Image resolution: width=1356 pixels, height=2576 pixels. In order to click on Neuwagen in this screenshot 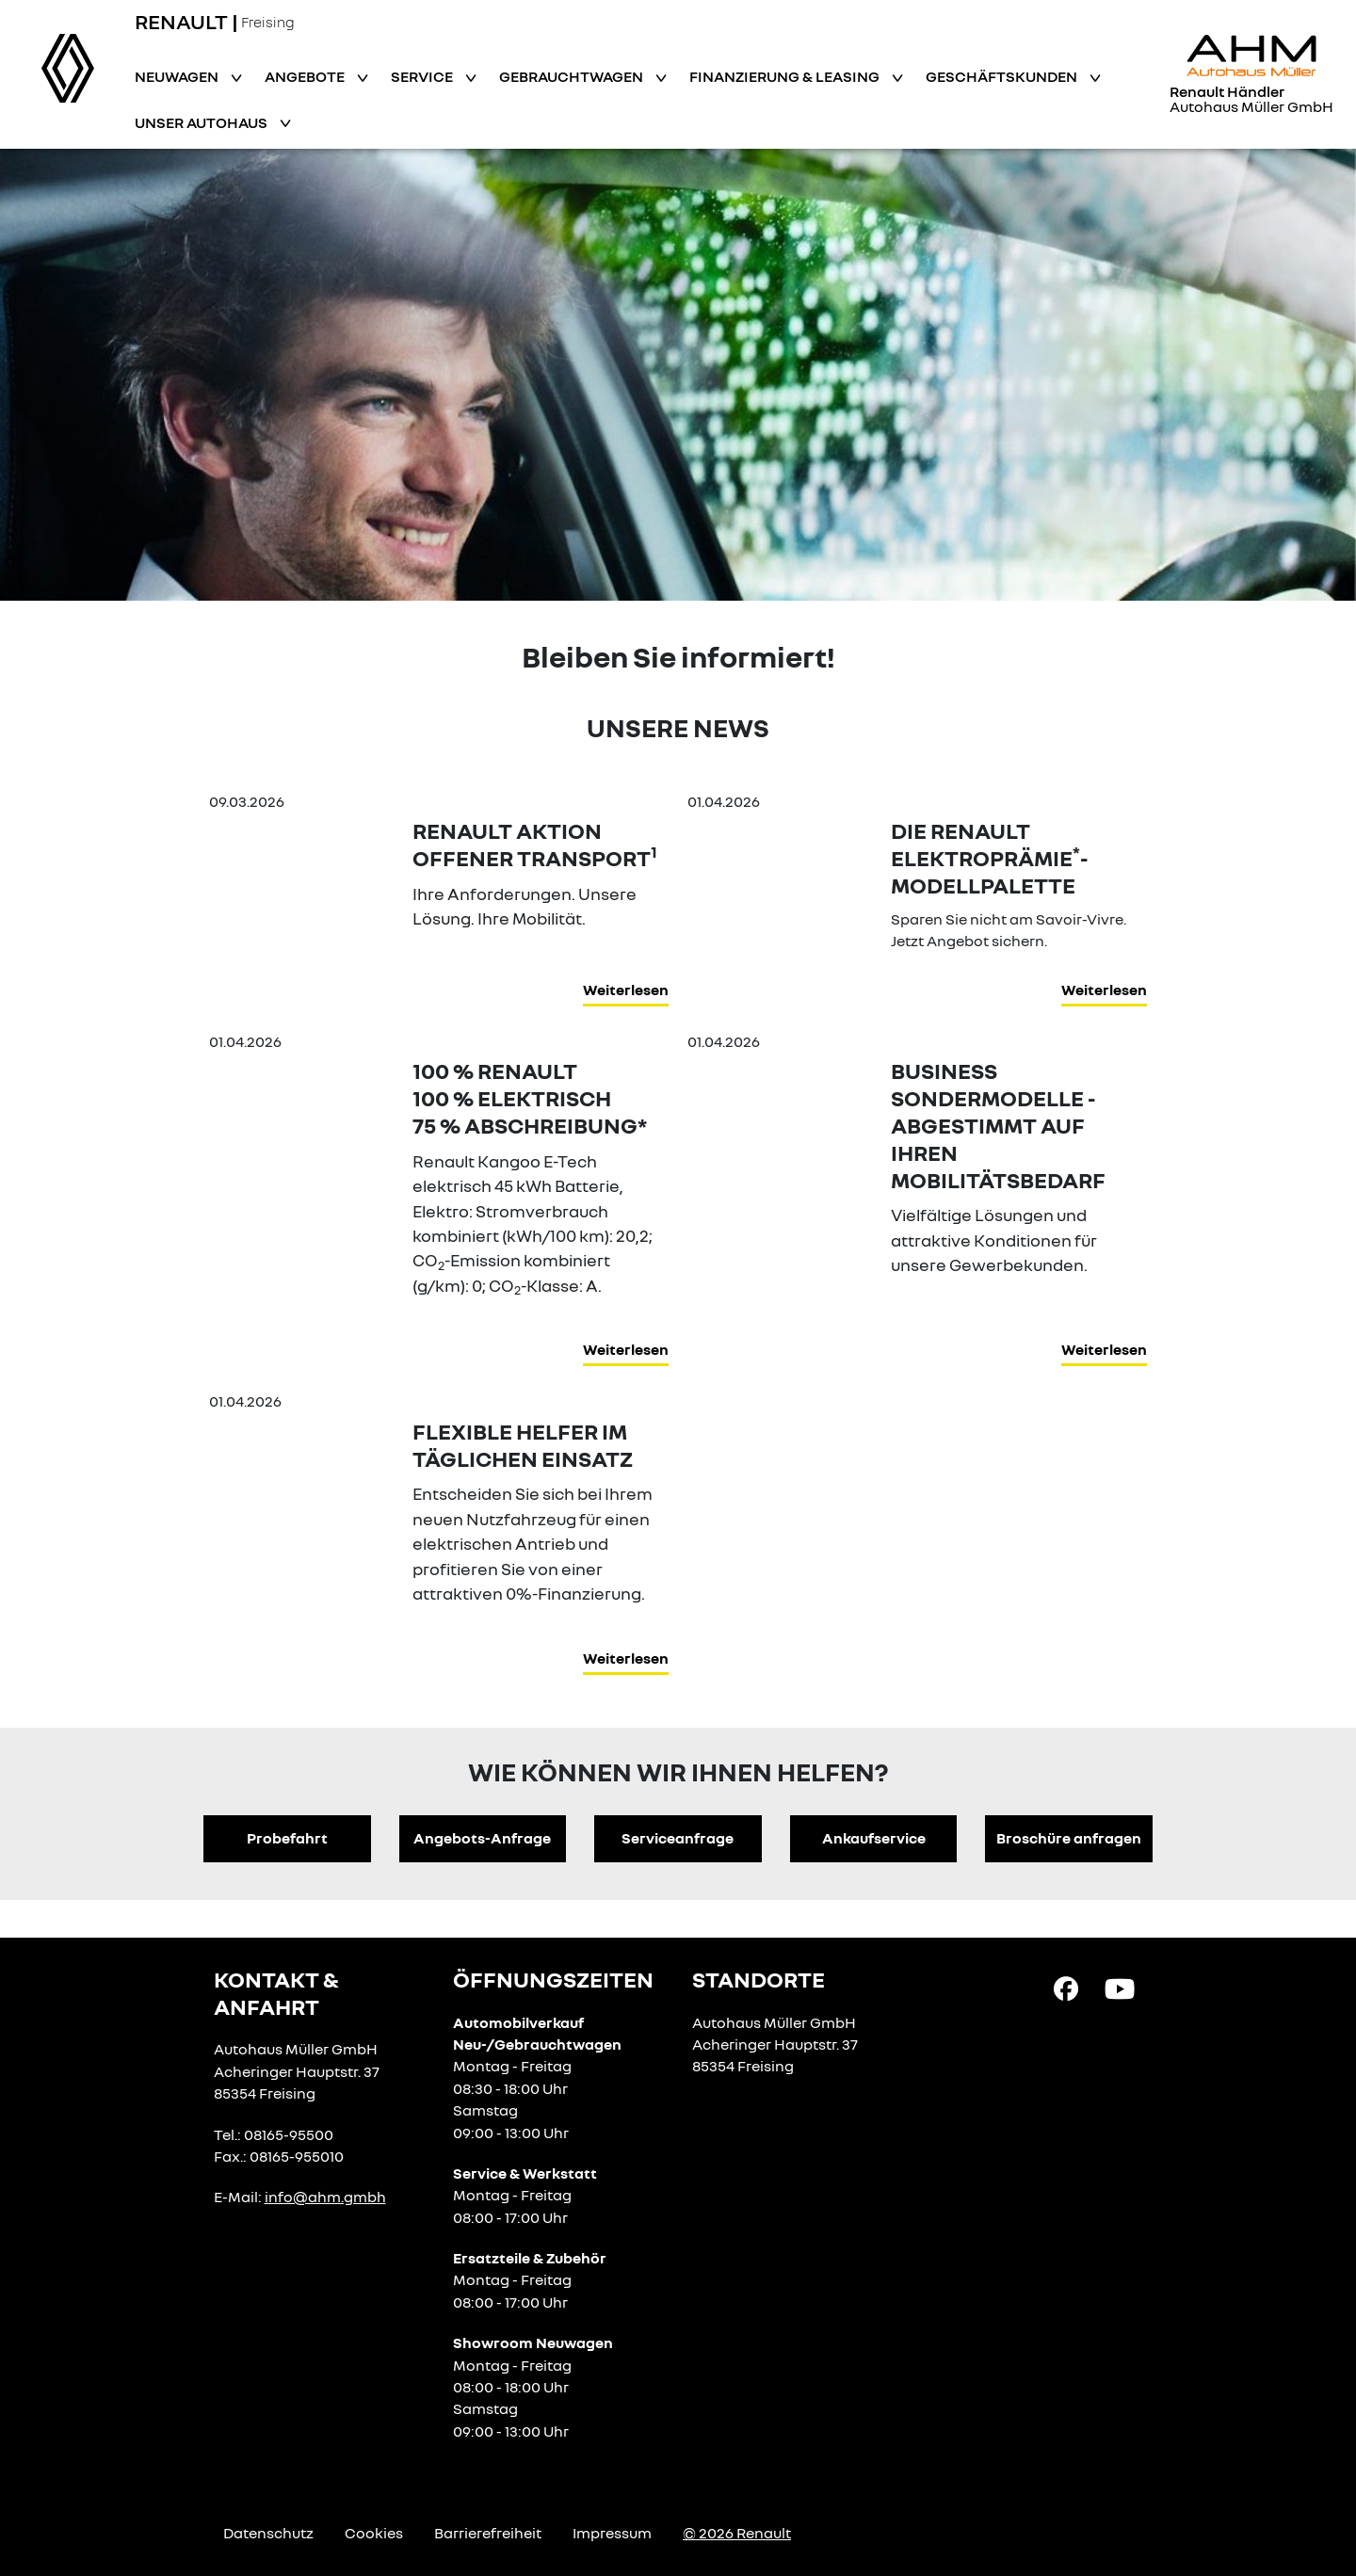, I will do `click(178, 76)`.